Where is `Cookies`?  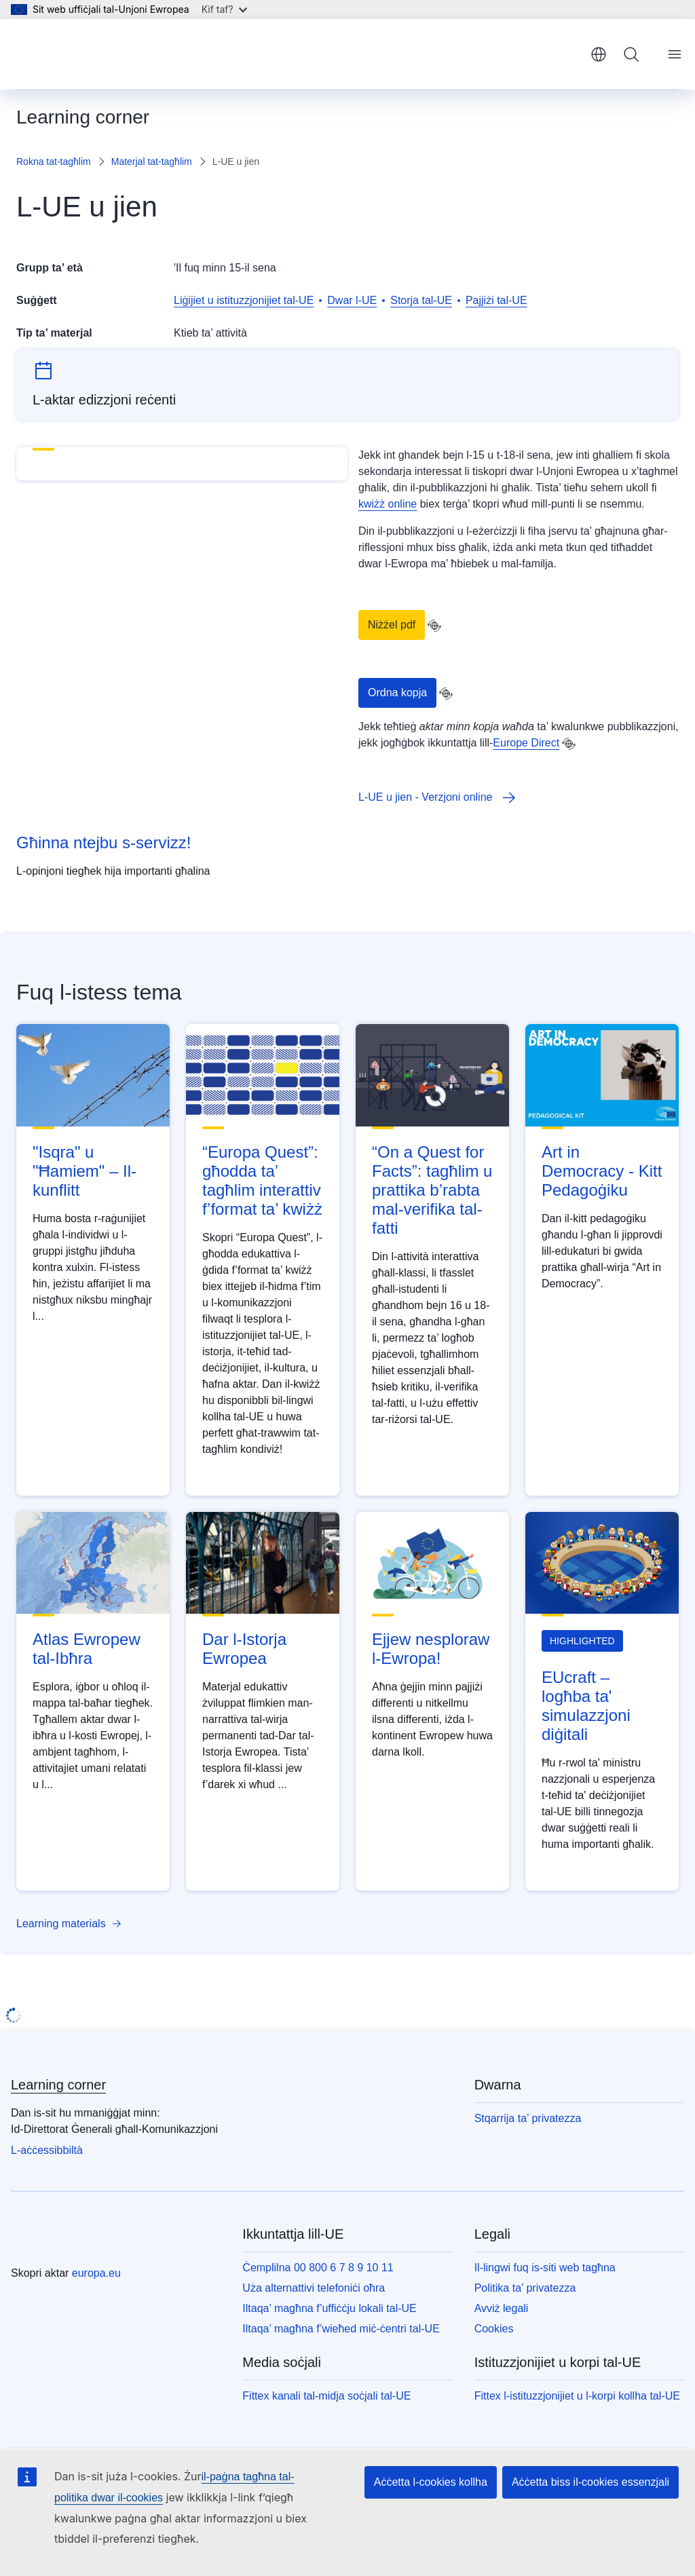
Cookies is located at coordinates (494, 2328).